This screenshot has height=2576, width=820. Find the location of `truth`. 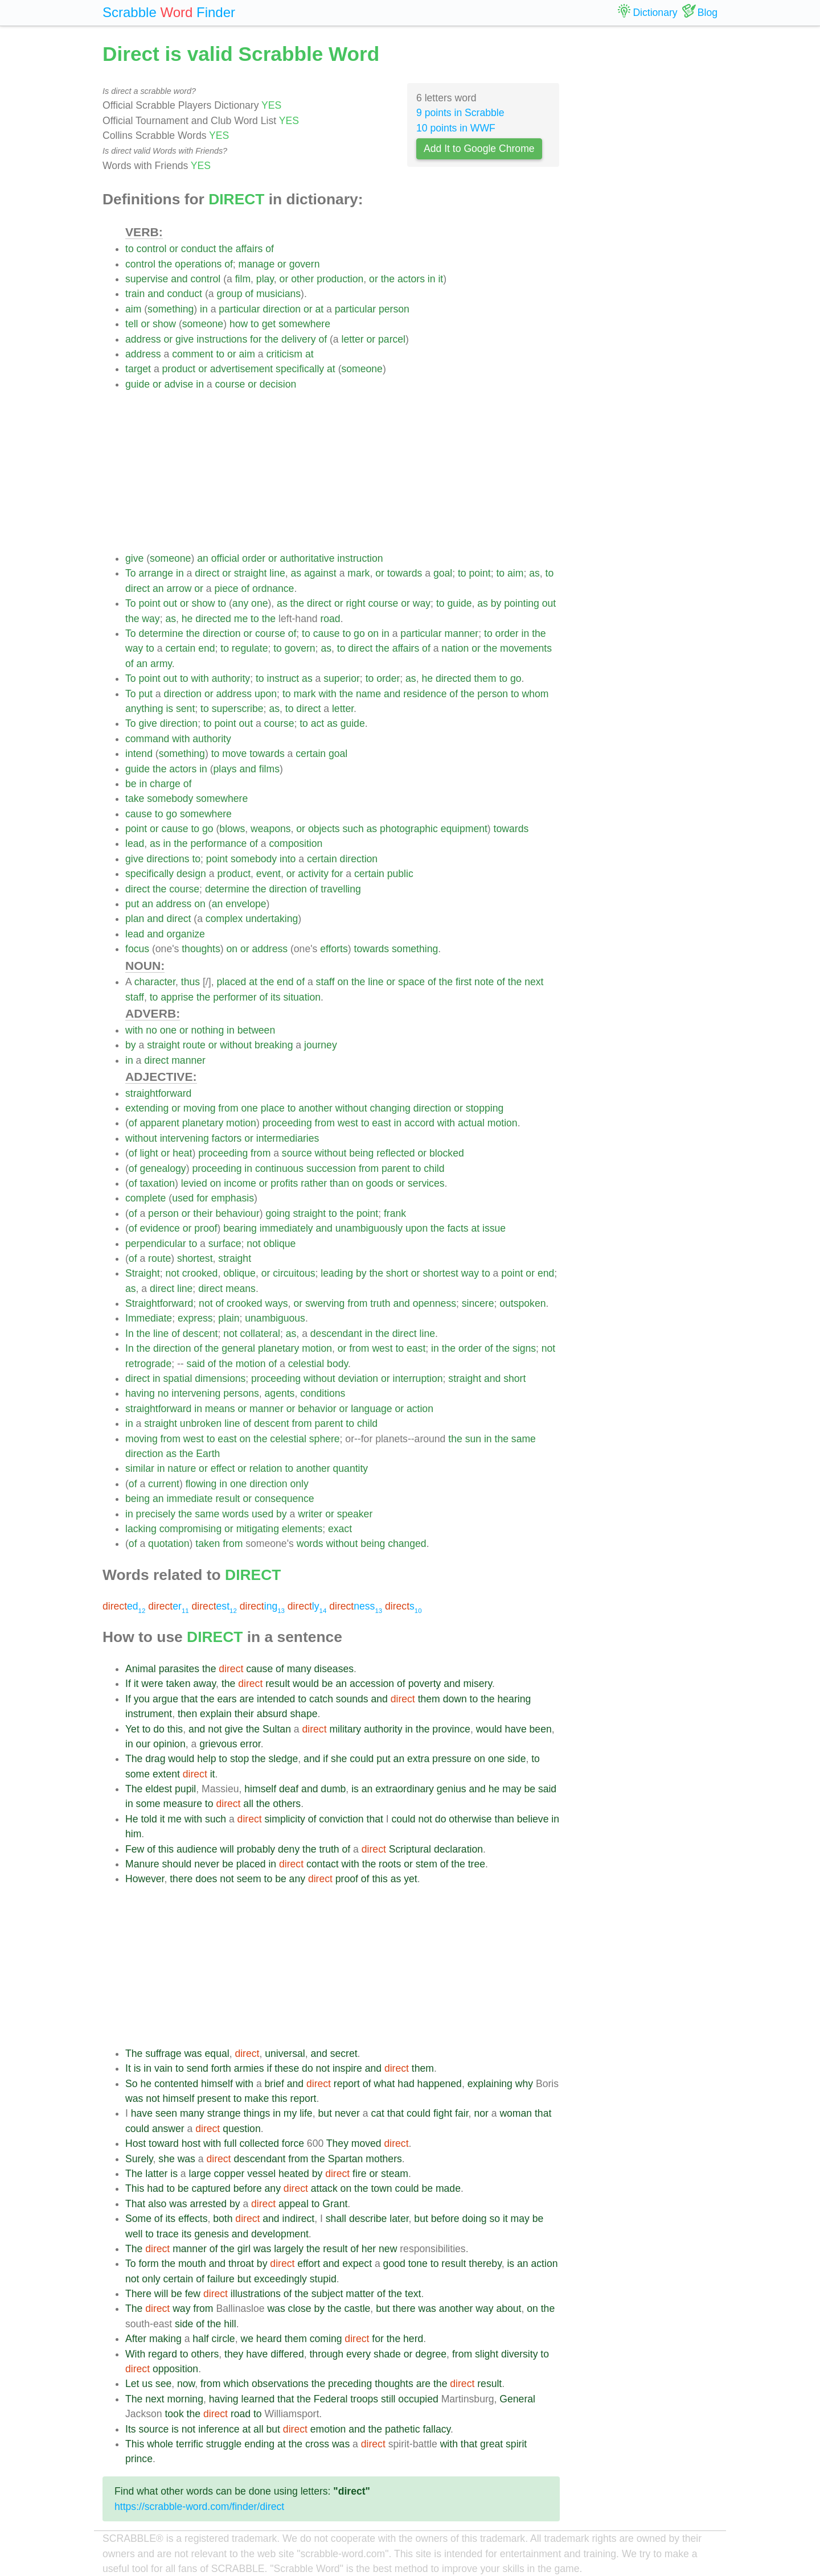

truth is located at coordinates (380, 1303).